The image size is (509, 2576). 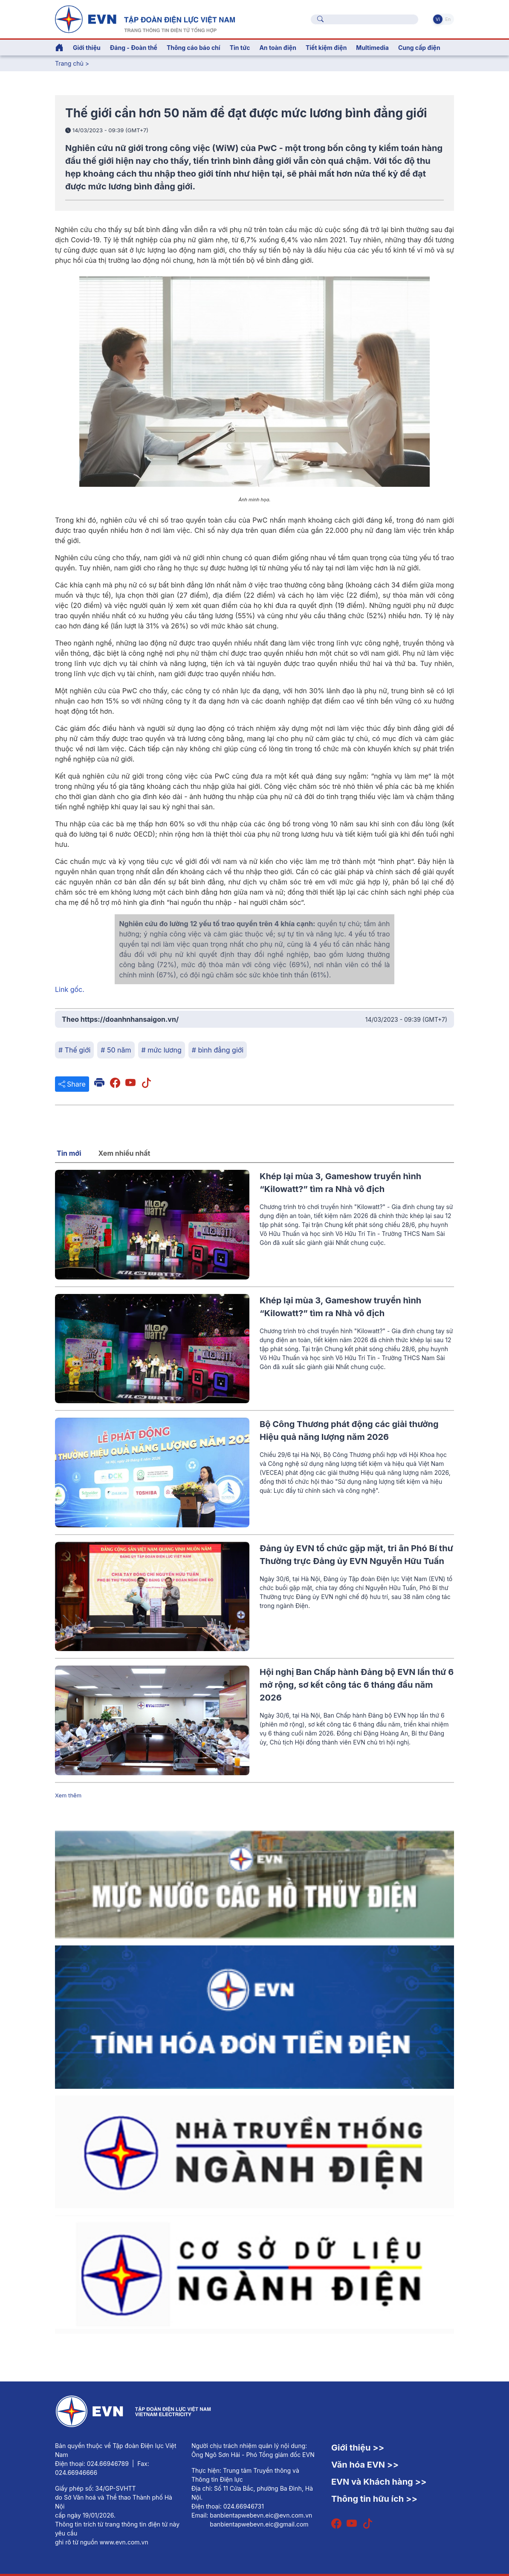 What do you see at coordinates (217, 1050) in the screenshot?
I see `# bình đẳng giới` at bounding box center [217, 1050].